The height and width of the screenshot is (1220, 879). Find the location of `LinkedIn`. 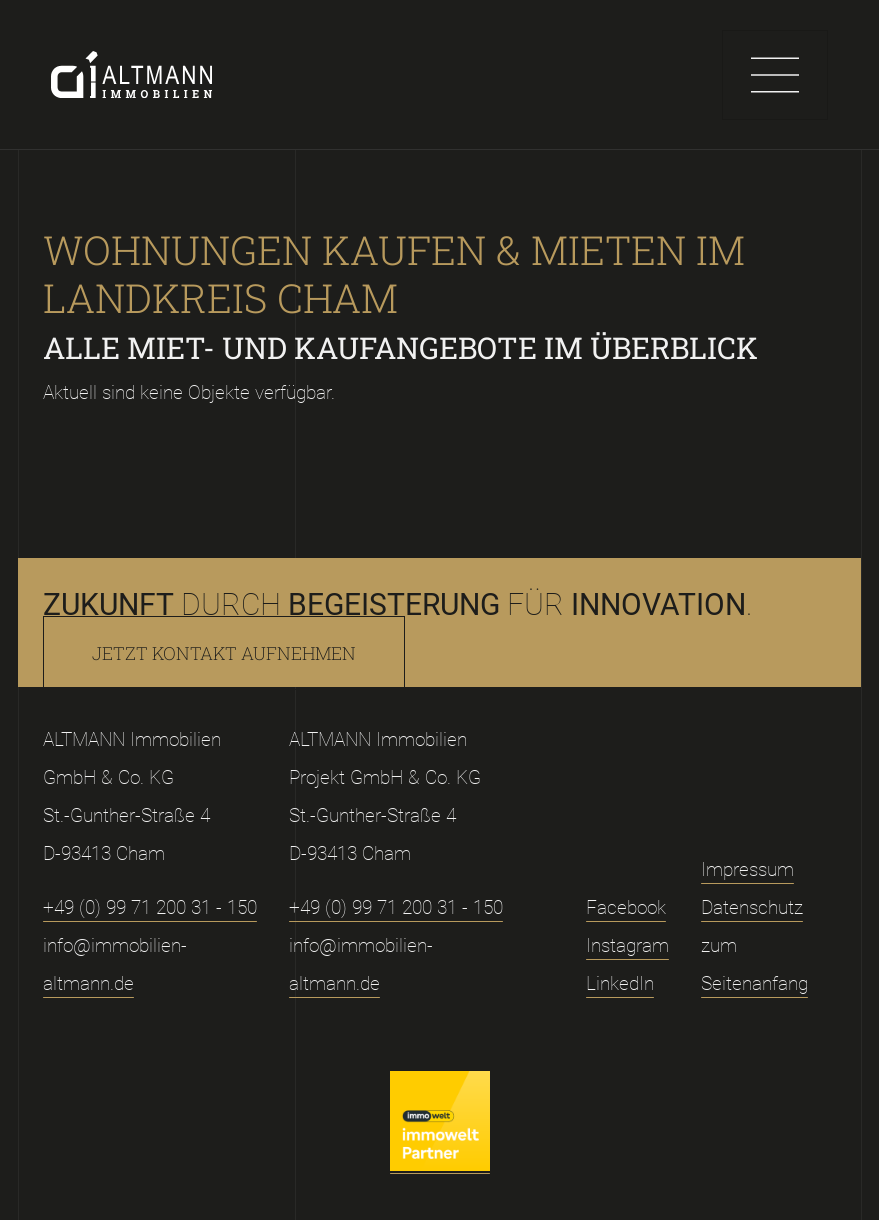

LinkedIn is located at coordinates (620, 983).